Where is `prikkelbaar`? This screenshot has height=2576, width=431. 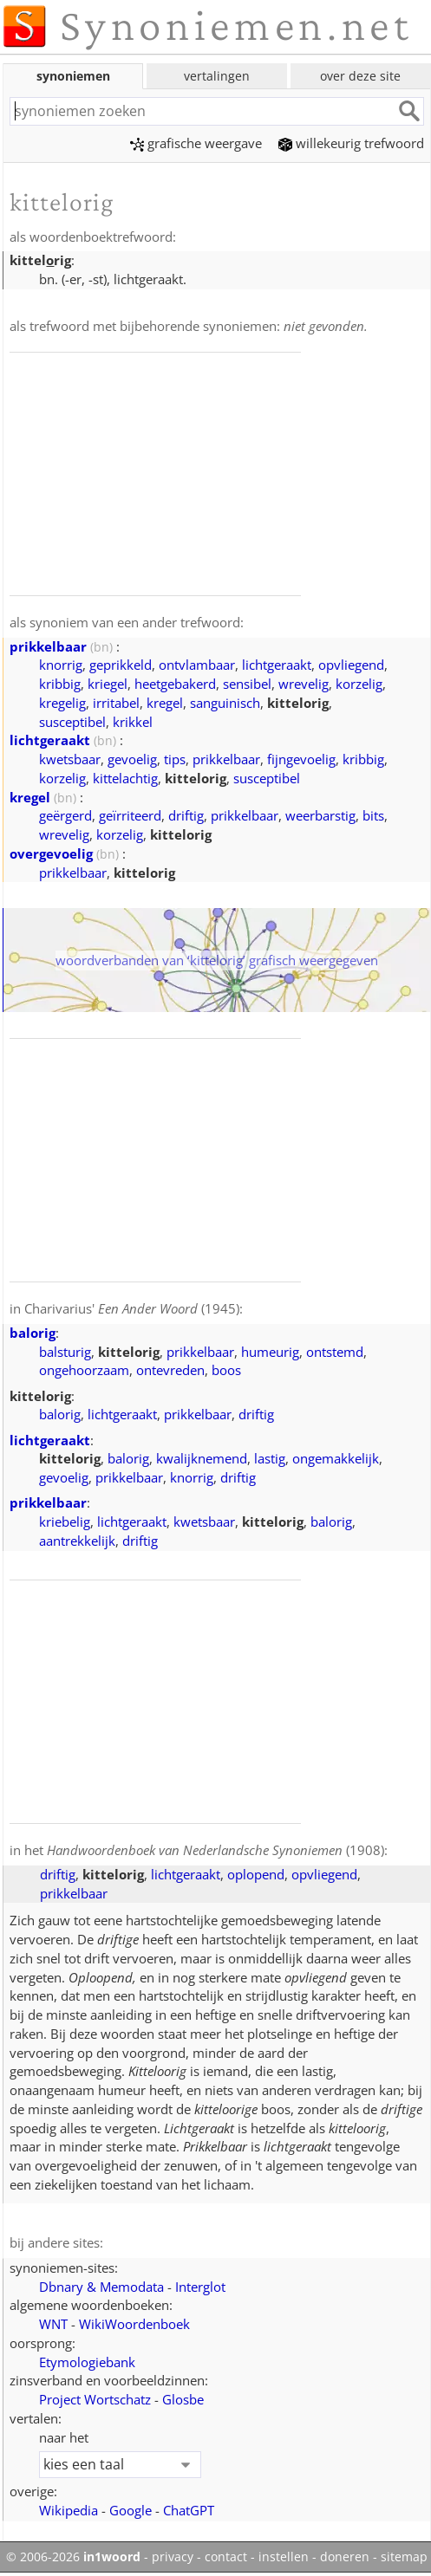 prikkelbaar is located at coordinates (48, 646).